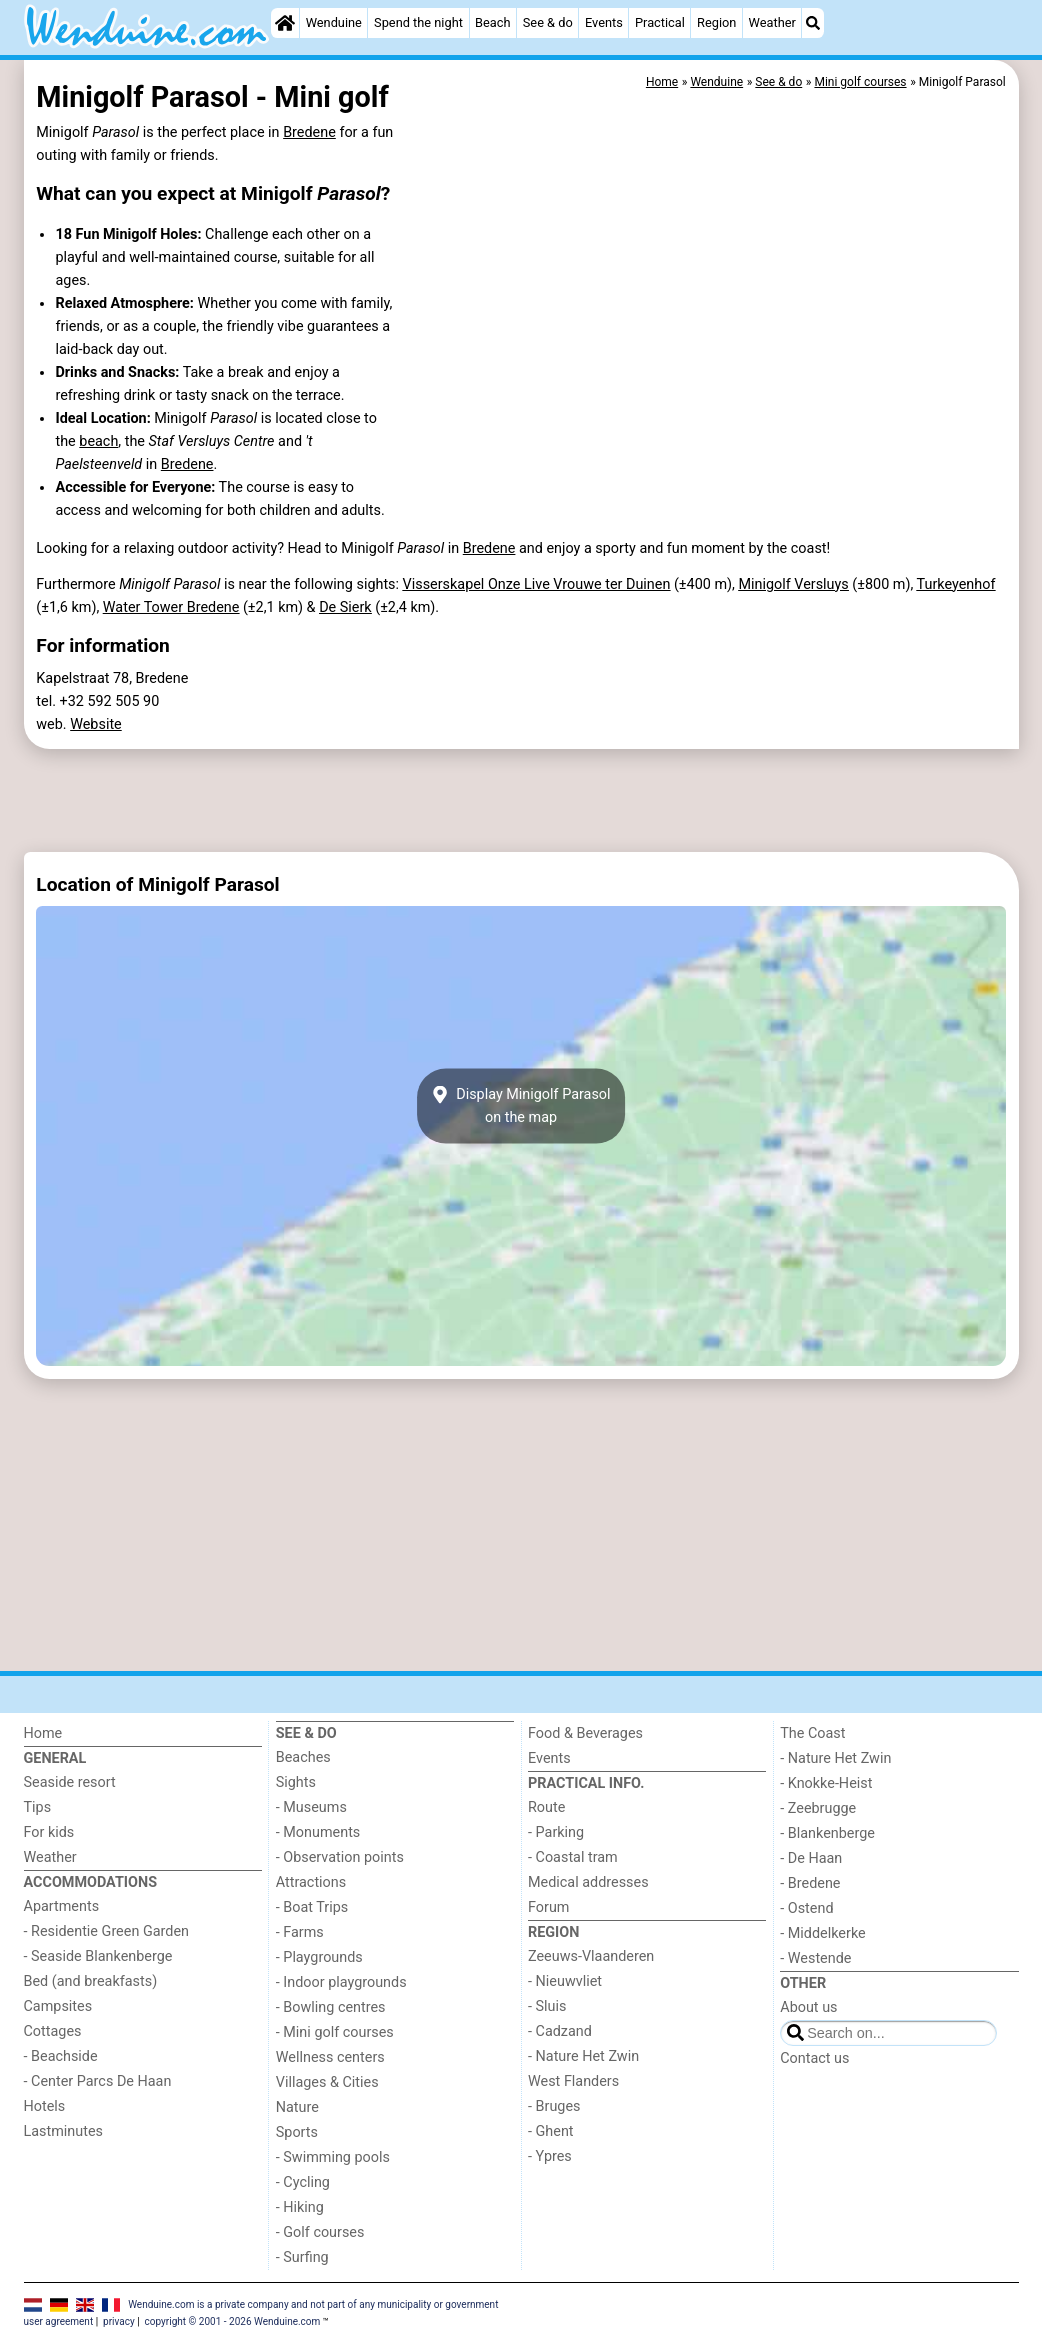 The image size is (1042, 2343). Describe the element at coordinates (296, 1782) in the screenshot. I see `Sights` at that location.